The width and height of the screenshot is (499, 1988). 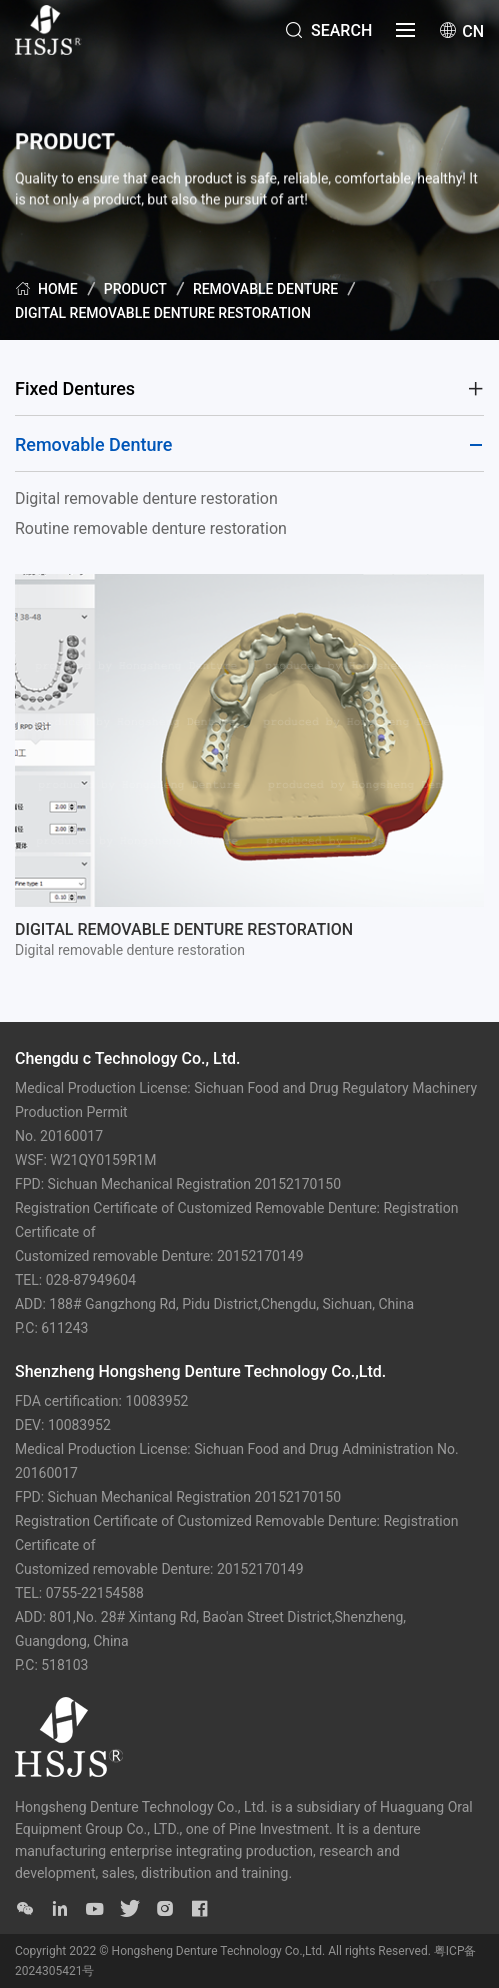 I want to click on Home, so click(x=46, y=288).